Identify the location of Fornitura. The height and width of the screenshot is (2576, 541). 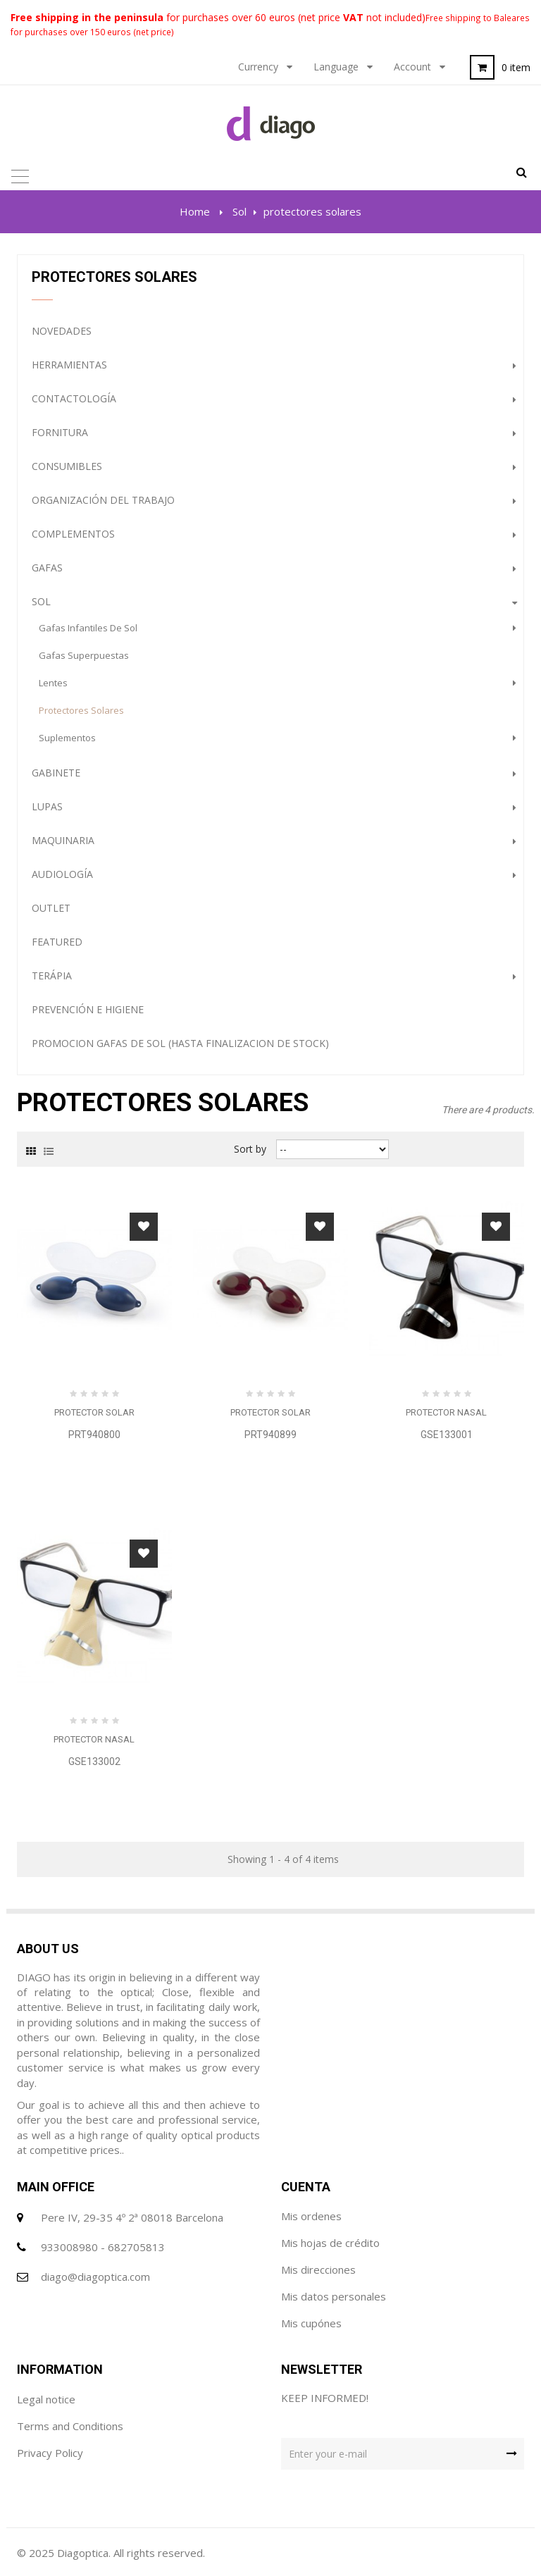
(60, 432).